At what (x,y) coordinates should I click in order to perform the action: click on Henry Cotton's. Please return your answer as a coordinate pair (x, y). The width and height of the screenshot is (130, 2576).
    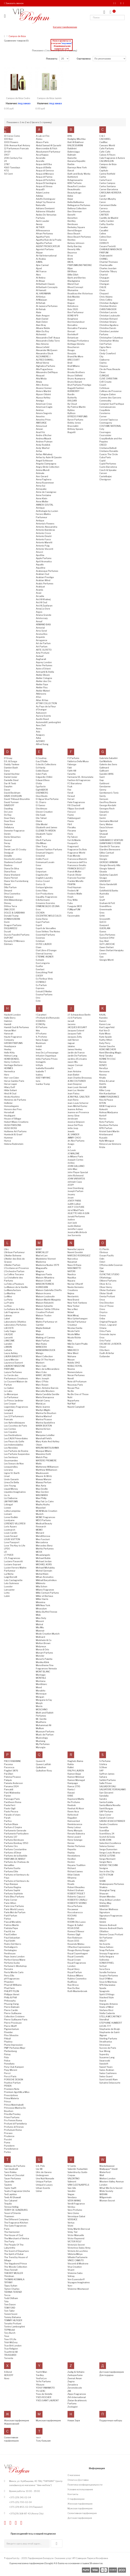
    Looking at the image, I should click on (12, 1062).